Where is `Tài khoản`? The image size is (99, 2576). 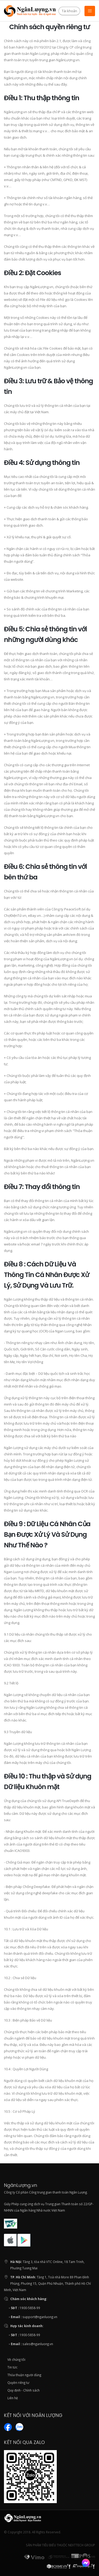 Tài khoản is located at coordinates (69, 10).